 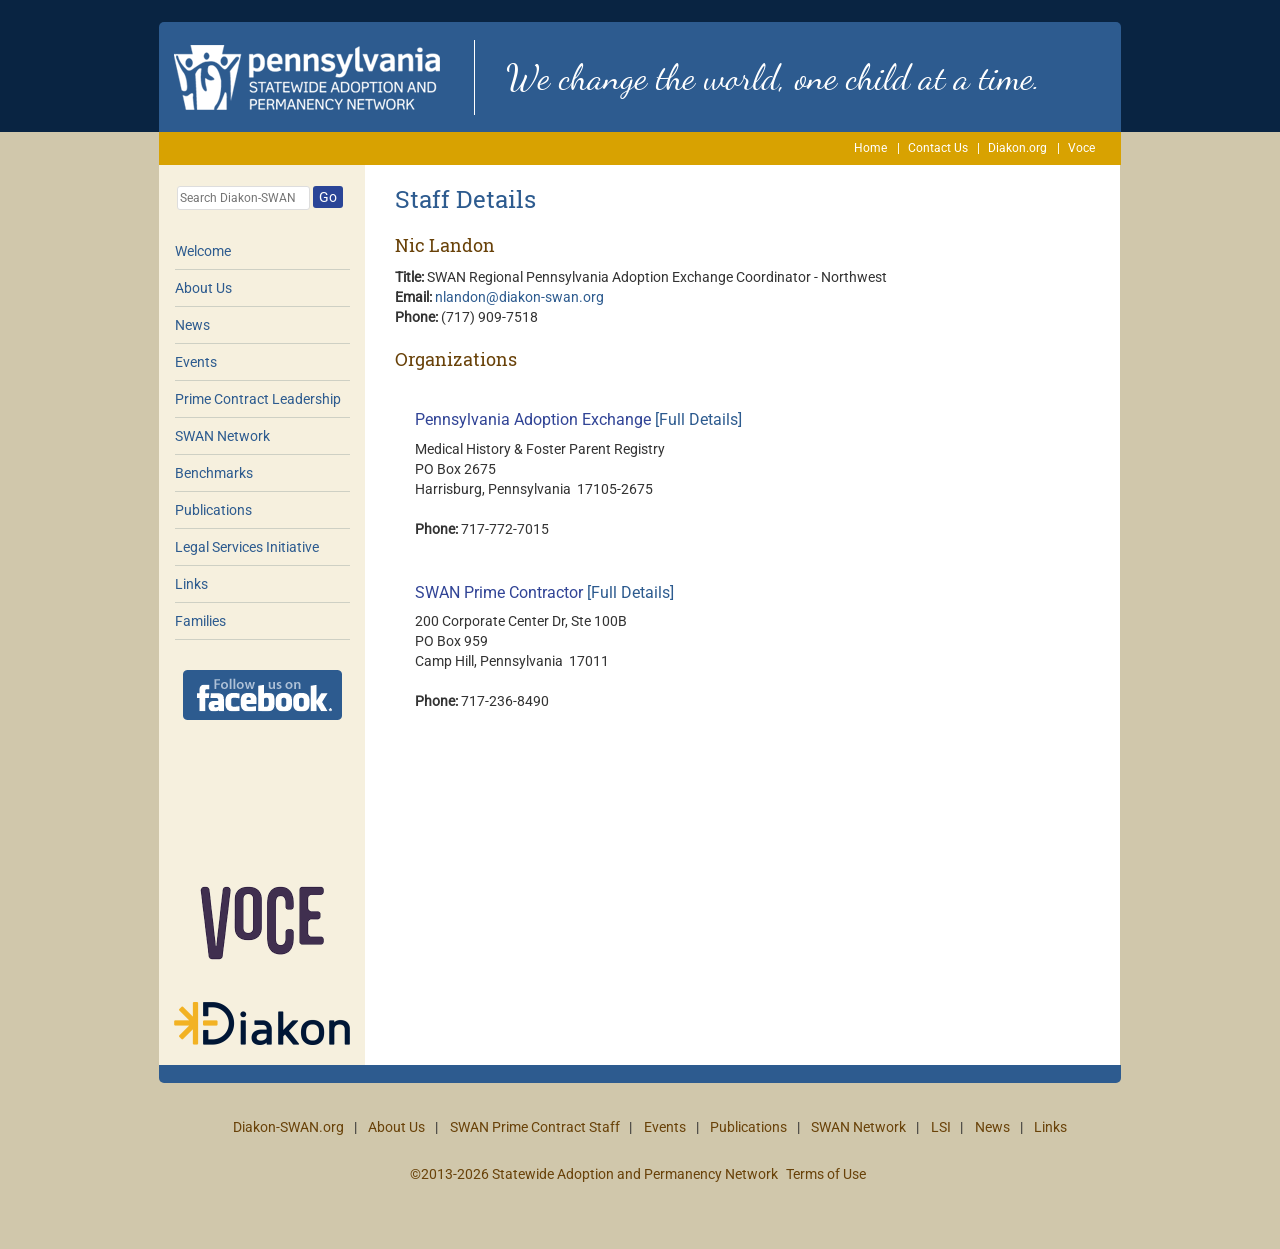 I want to click on SWAN Network, so click(x=222, y=436).